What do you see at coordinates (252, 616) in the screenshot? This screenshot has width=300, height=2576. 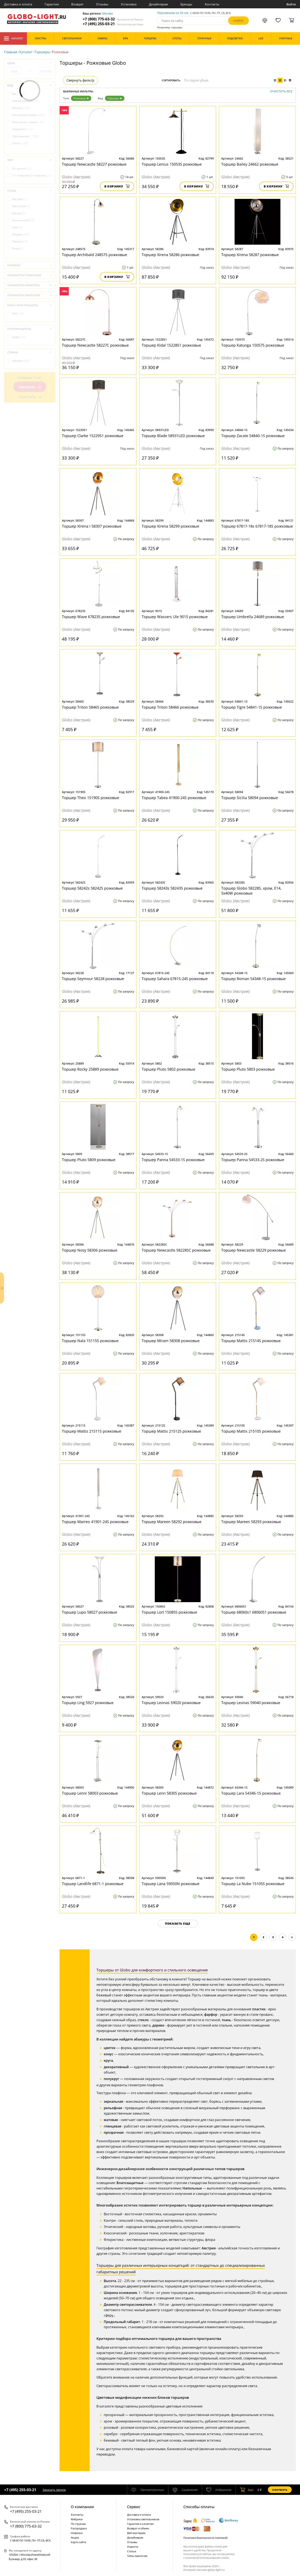 I see `Торшер Umbrella 24689 рожковые` at bounding box center [252, 616].